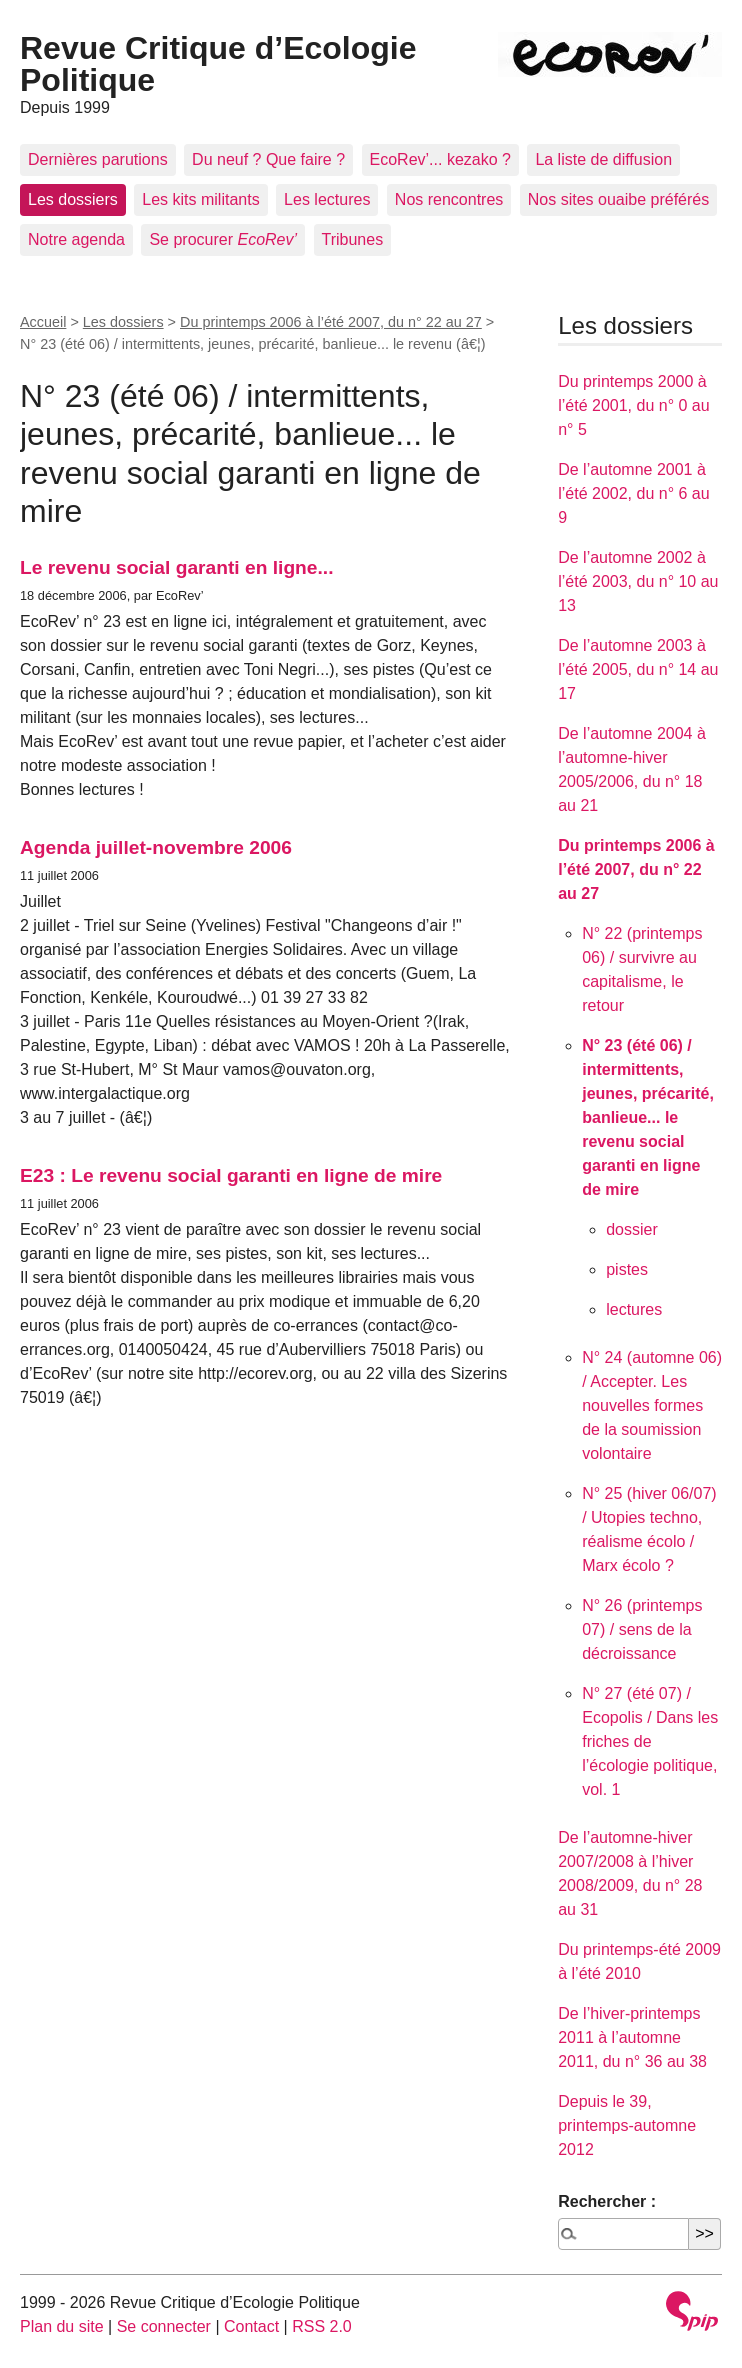 The image size is (742, 2368). What do you see at coordinates (73, 199) in the screenshot?
I see `Les dossiers` at bounding box center [73, 199].